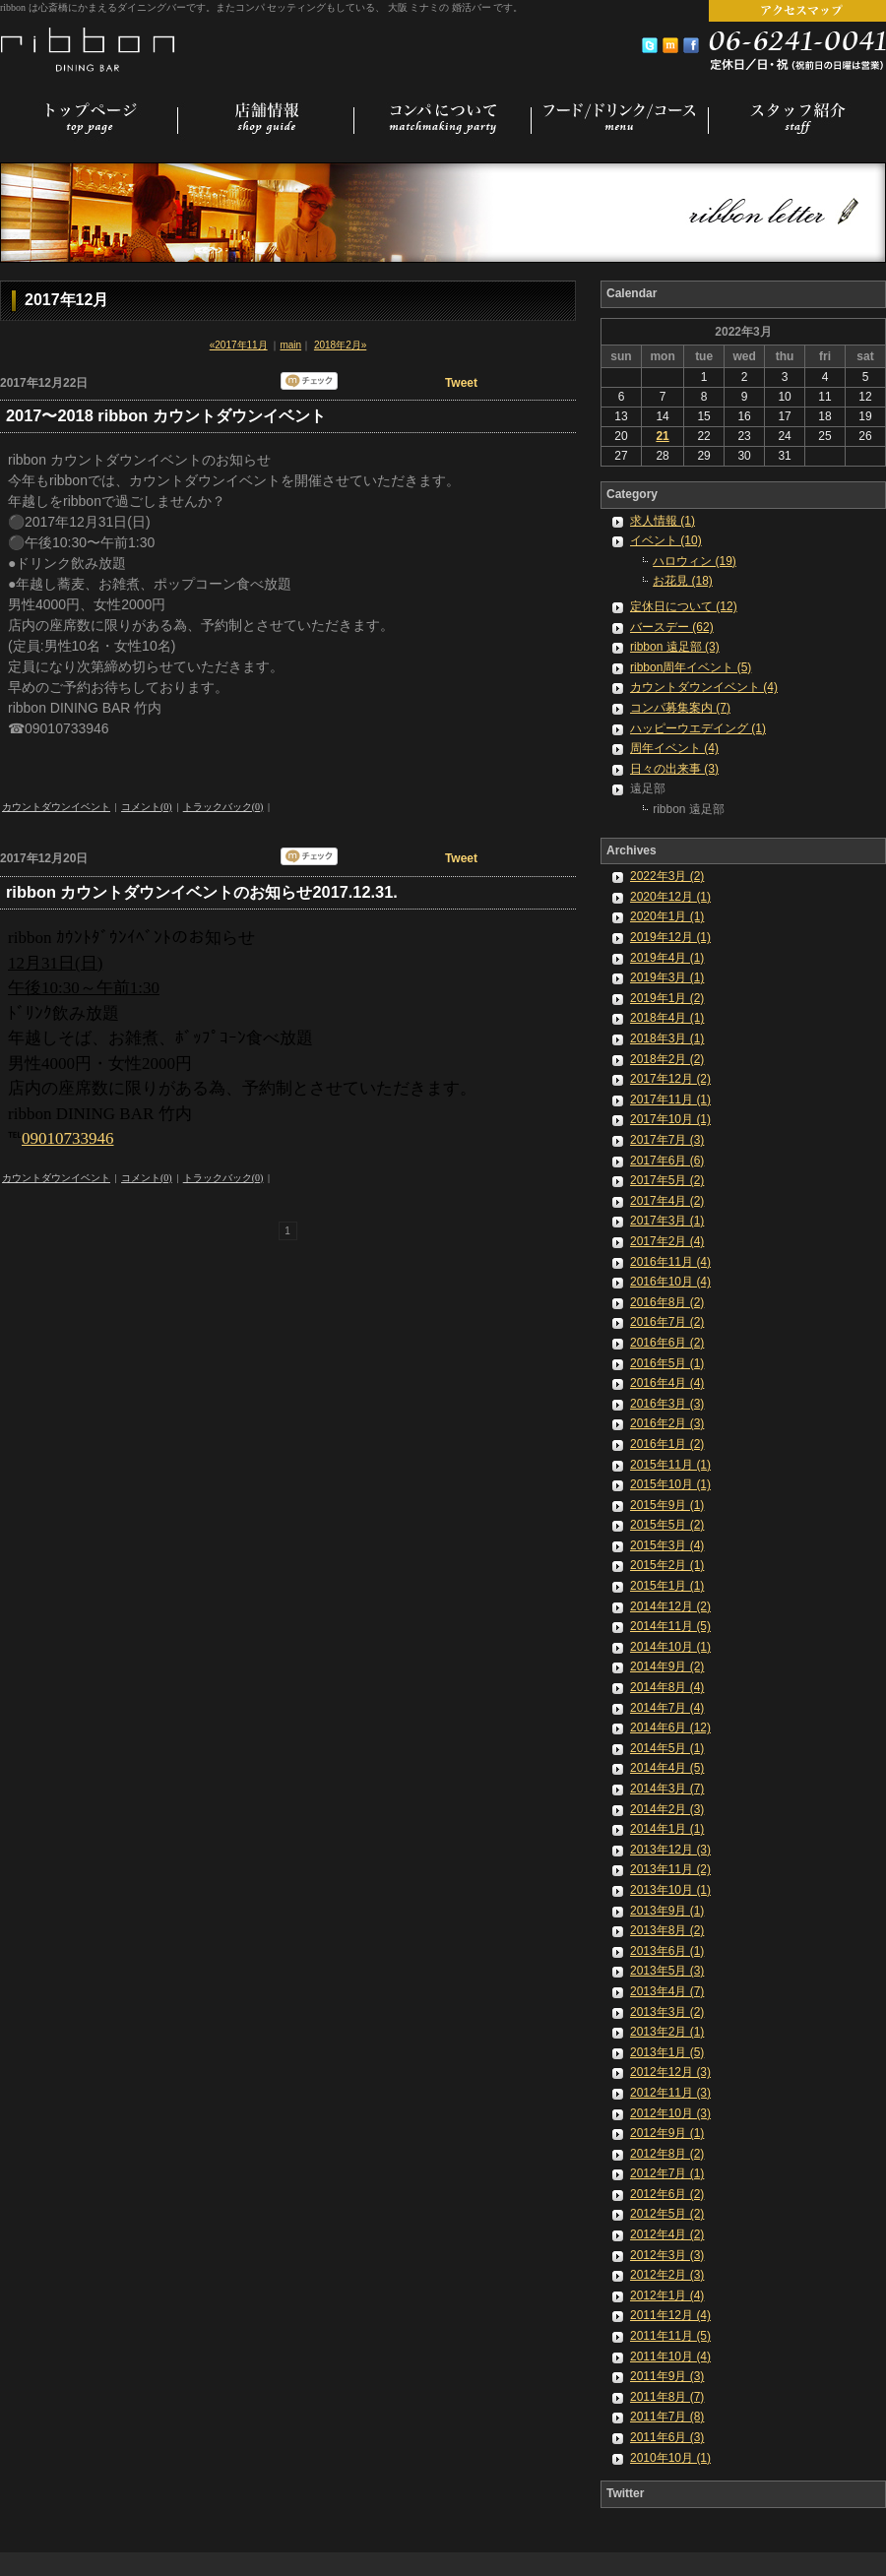 The height and width of the screenshot is (2576, 886). What do you see at coordinates (670, 1465) in the screenshot?
I see `2015年11月 (1)` at bounding box center [670, 1465].